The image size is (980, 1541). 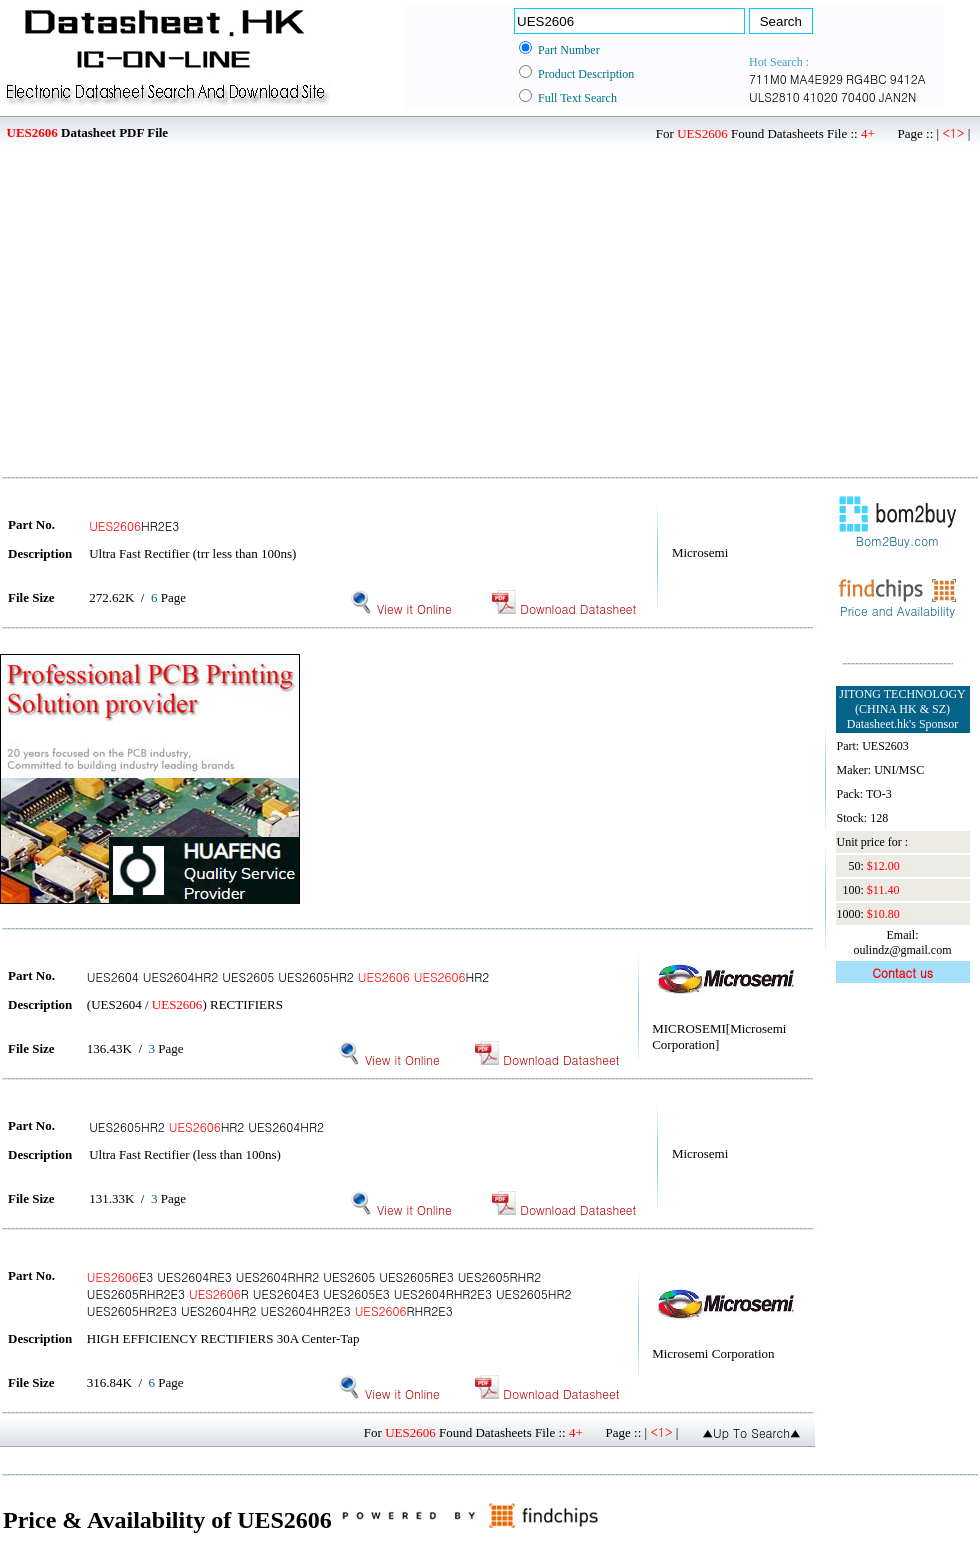 I want to click on RG4BC, so click(x=866, y=78).